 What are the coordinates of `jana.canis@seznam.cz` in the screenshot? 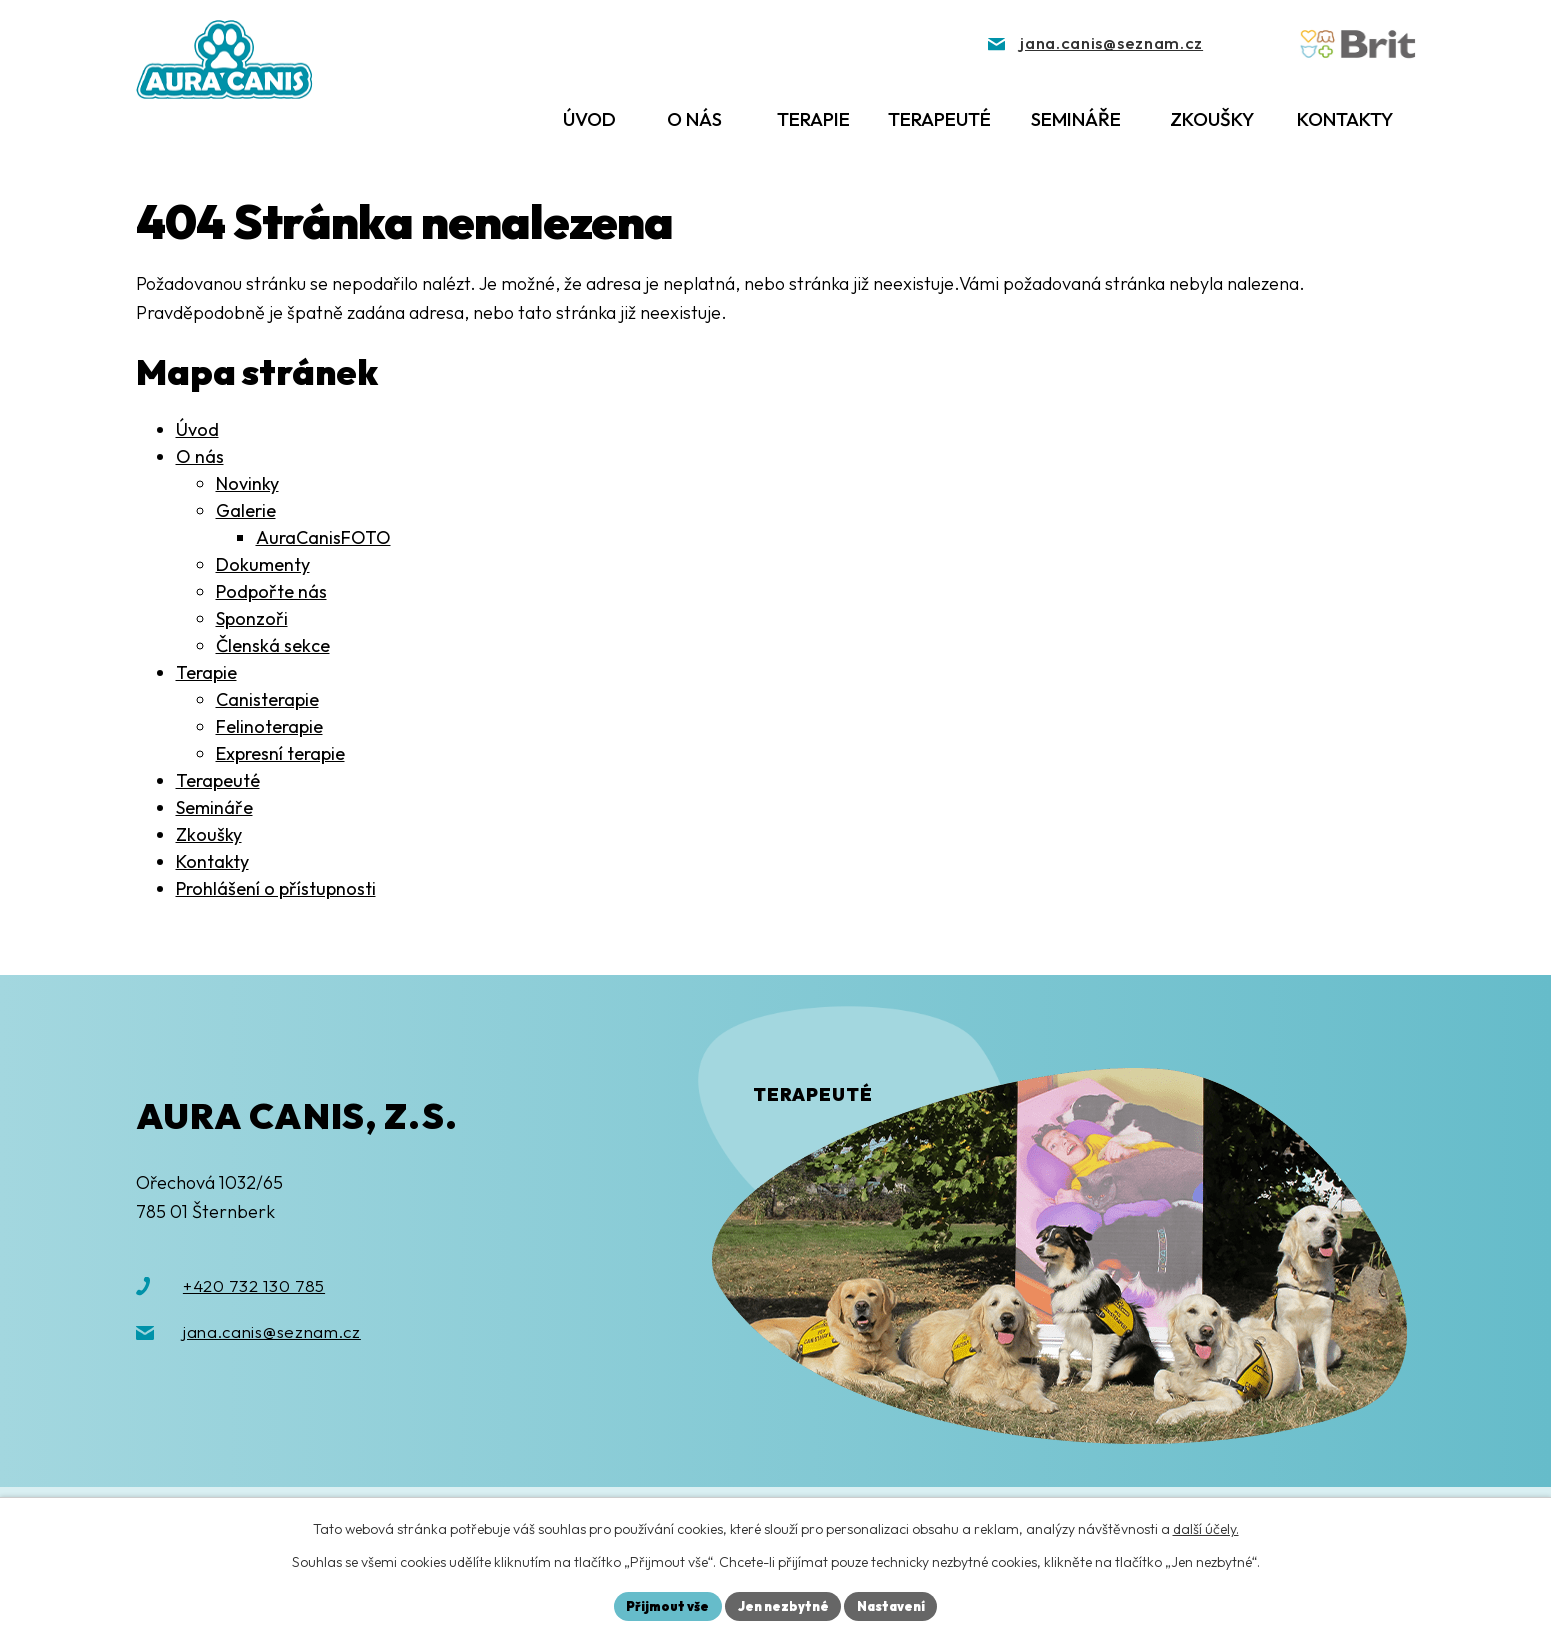 It's located at (272, 1331).